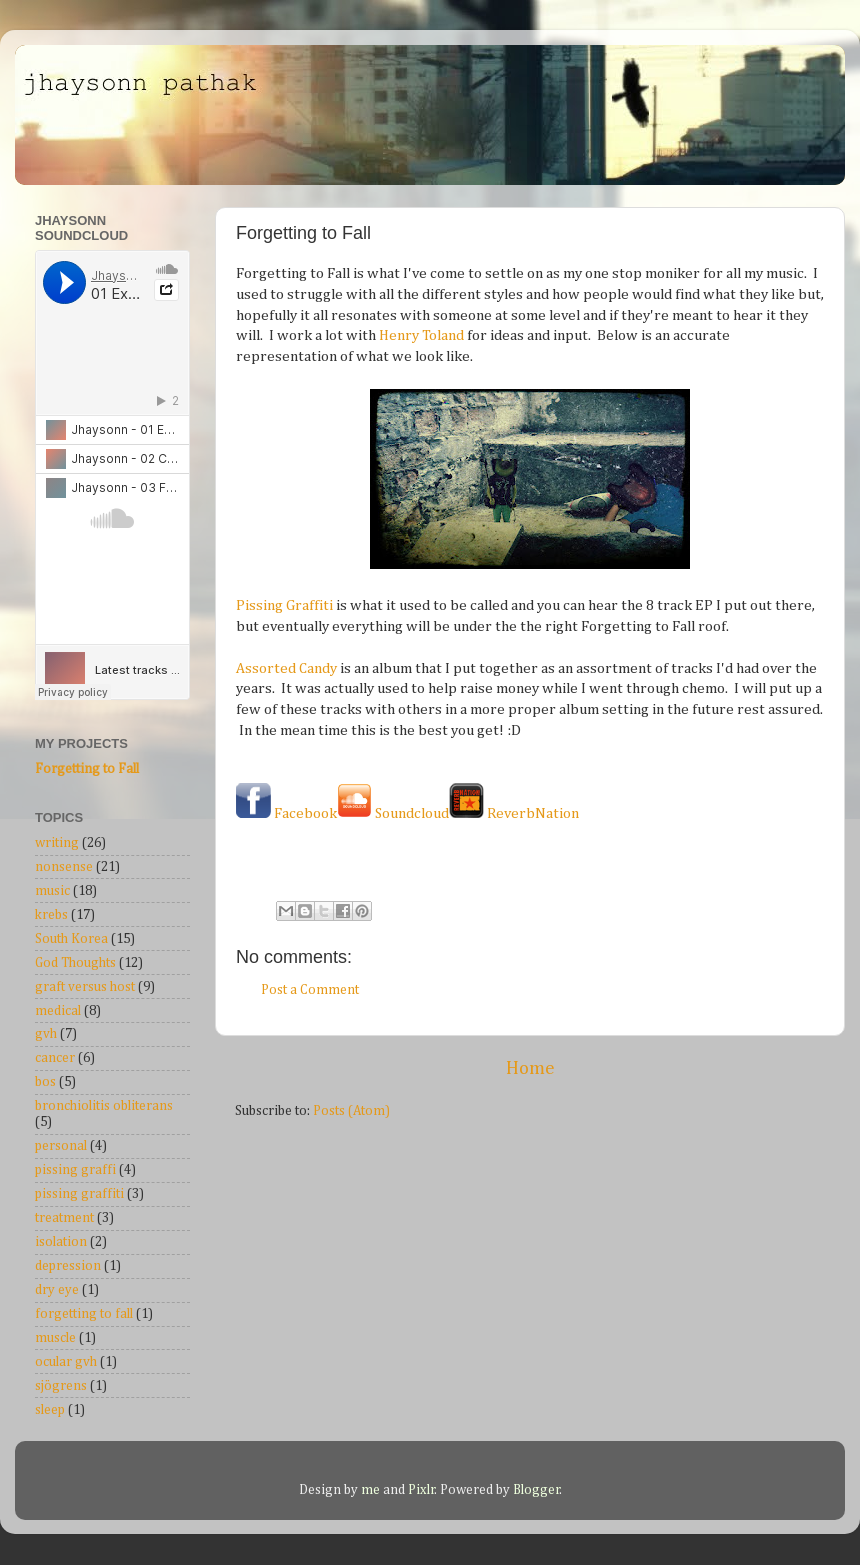 The width and height of the screenshot is (860, 1565). Describe the element at coordinates (57, 843) in the screenshot. I see `writing` at that location.